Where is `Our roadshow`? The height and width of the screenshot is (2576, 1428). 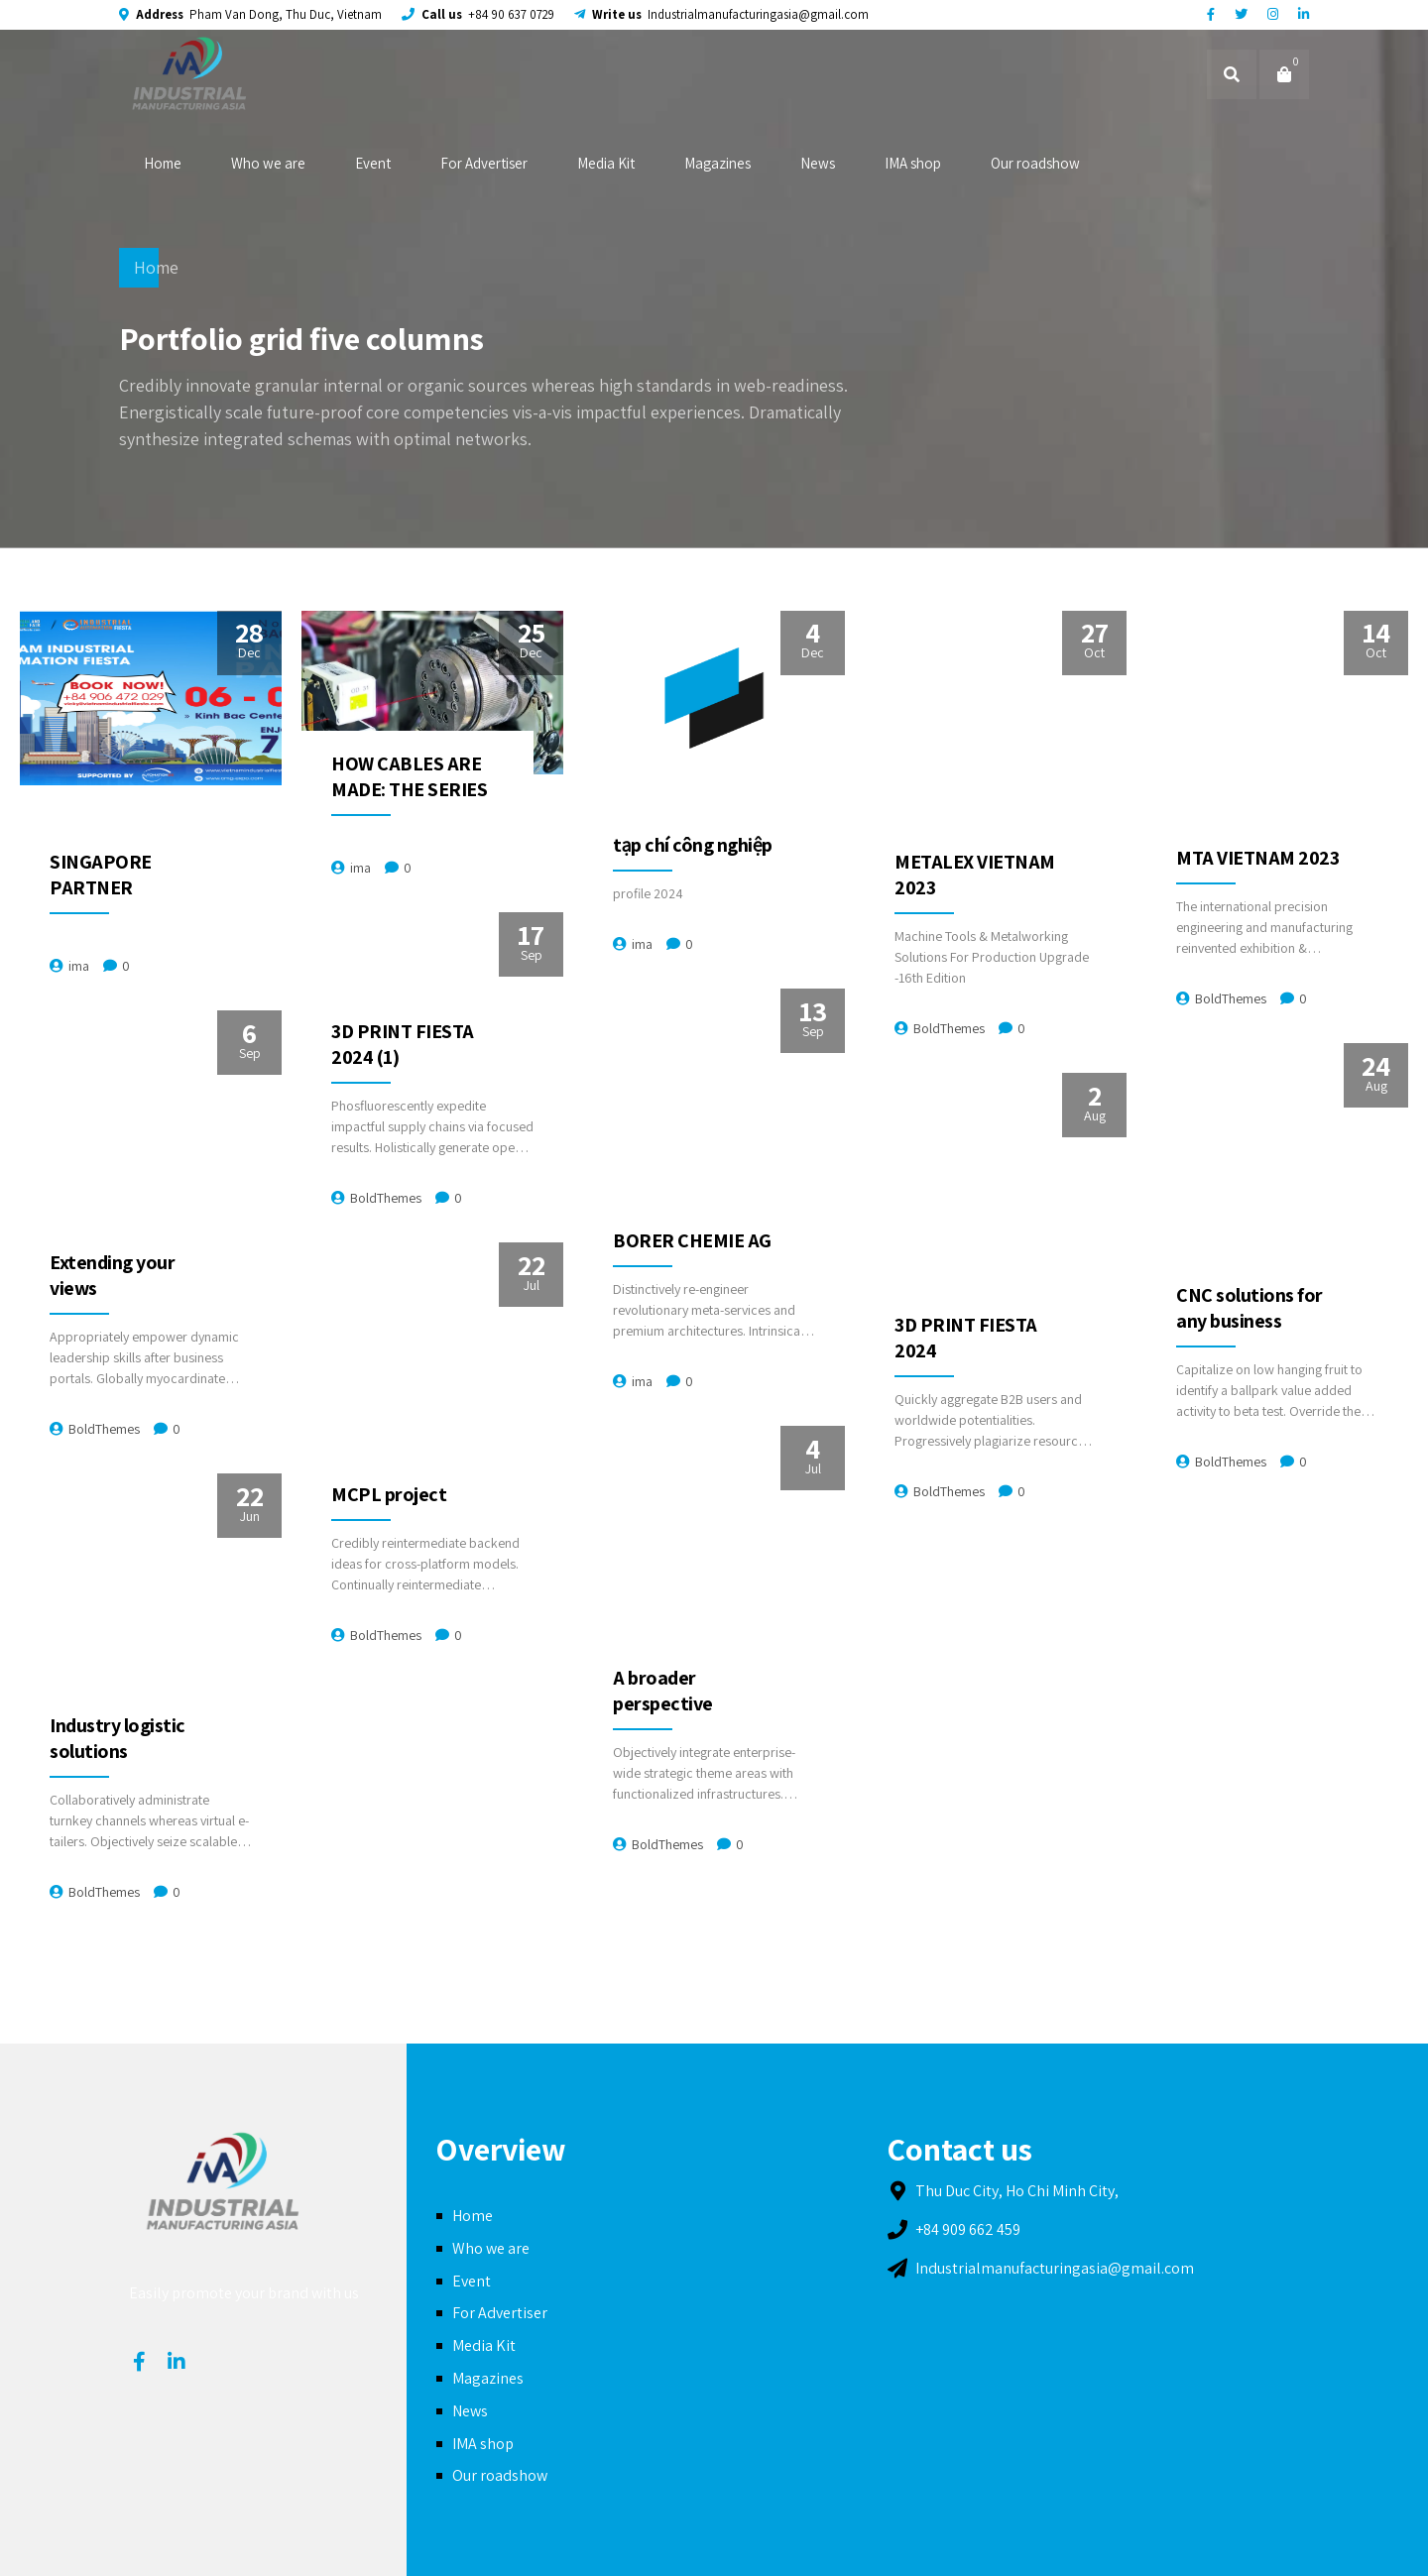
Our roadshow is located at coordinates (1035, 163).